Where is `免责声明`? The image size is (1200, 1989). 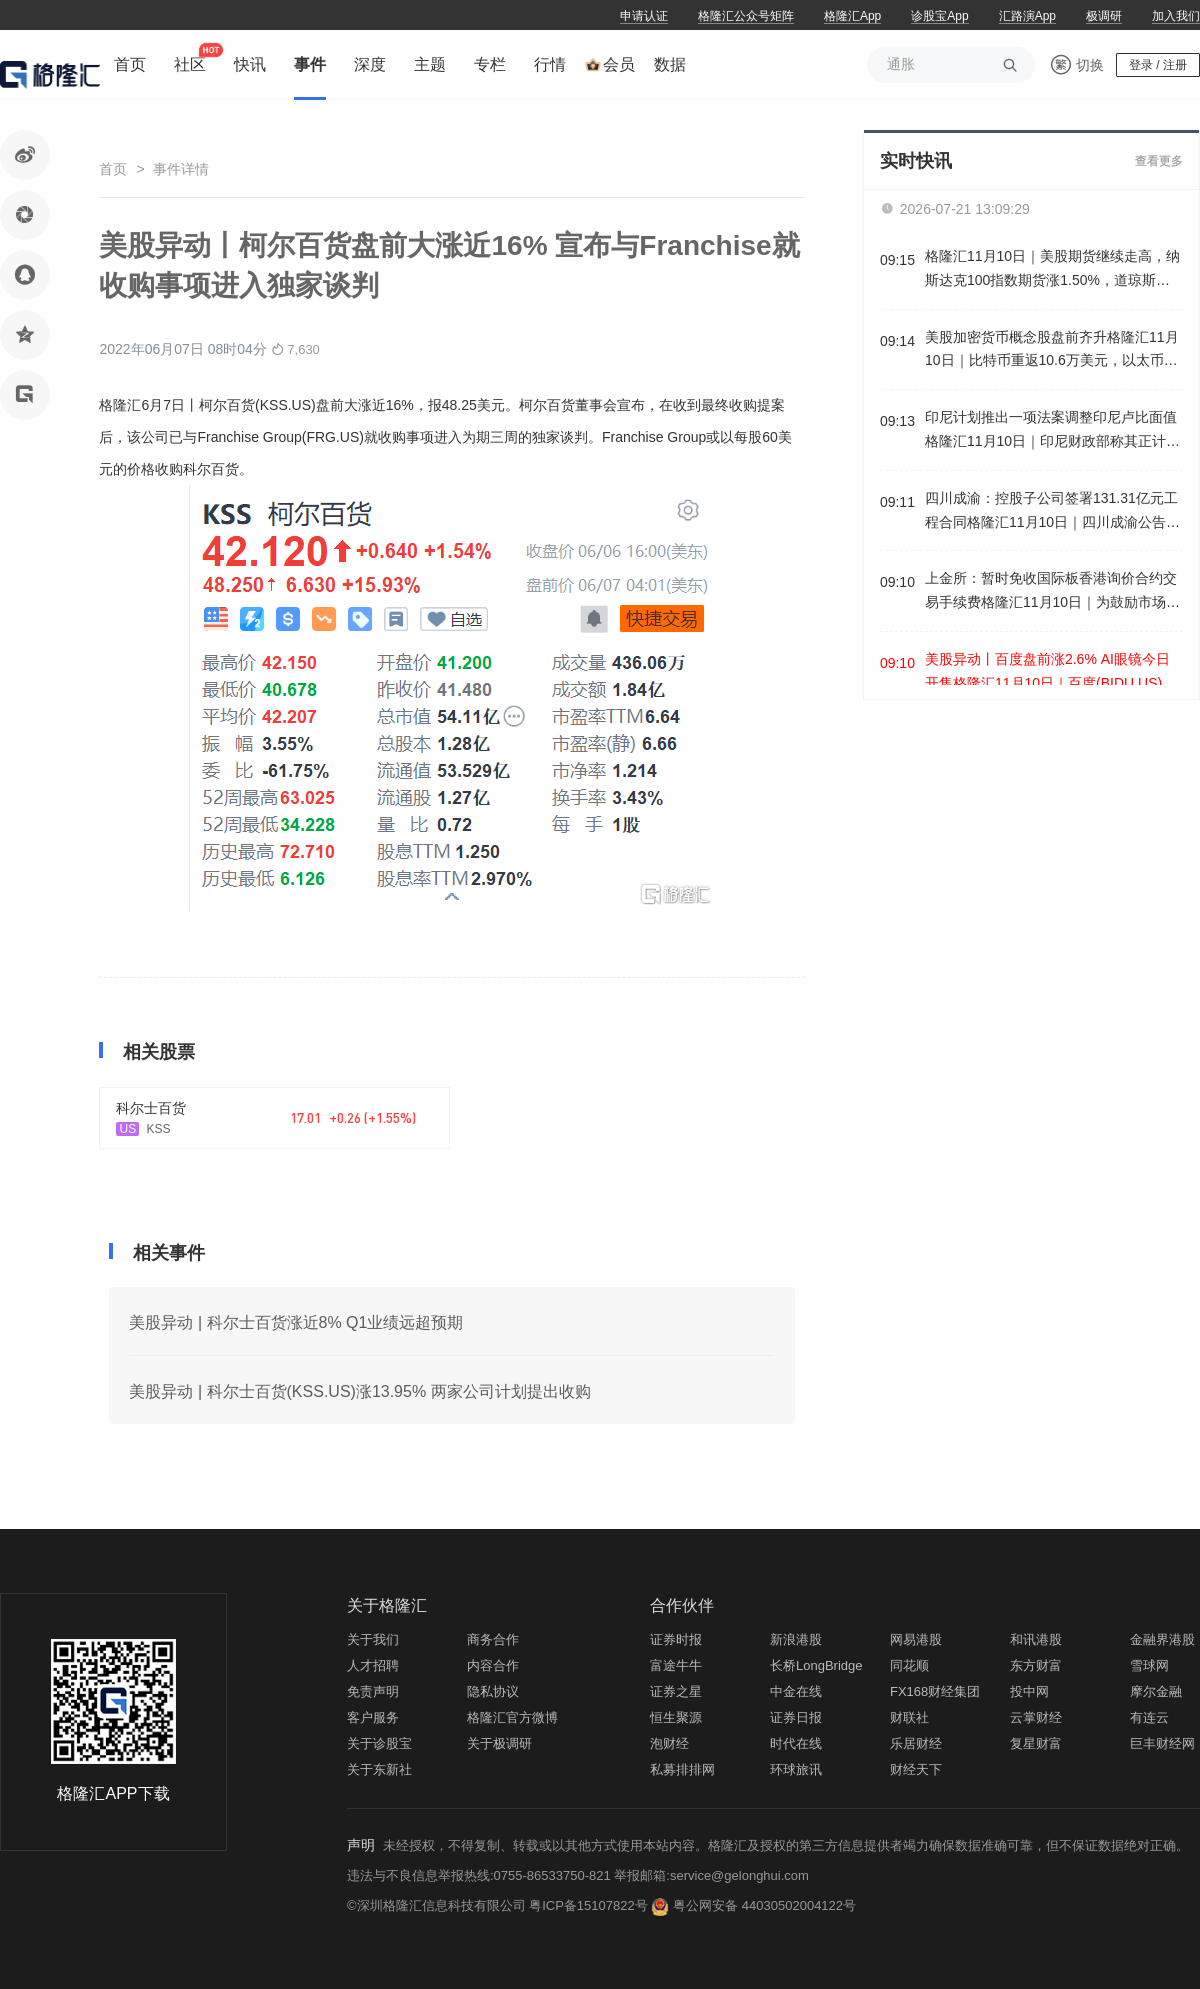 免责声明 is located at coordinates (373, 1691).